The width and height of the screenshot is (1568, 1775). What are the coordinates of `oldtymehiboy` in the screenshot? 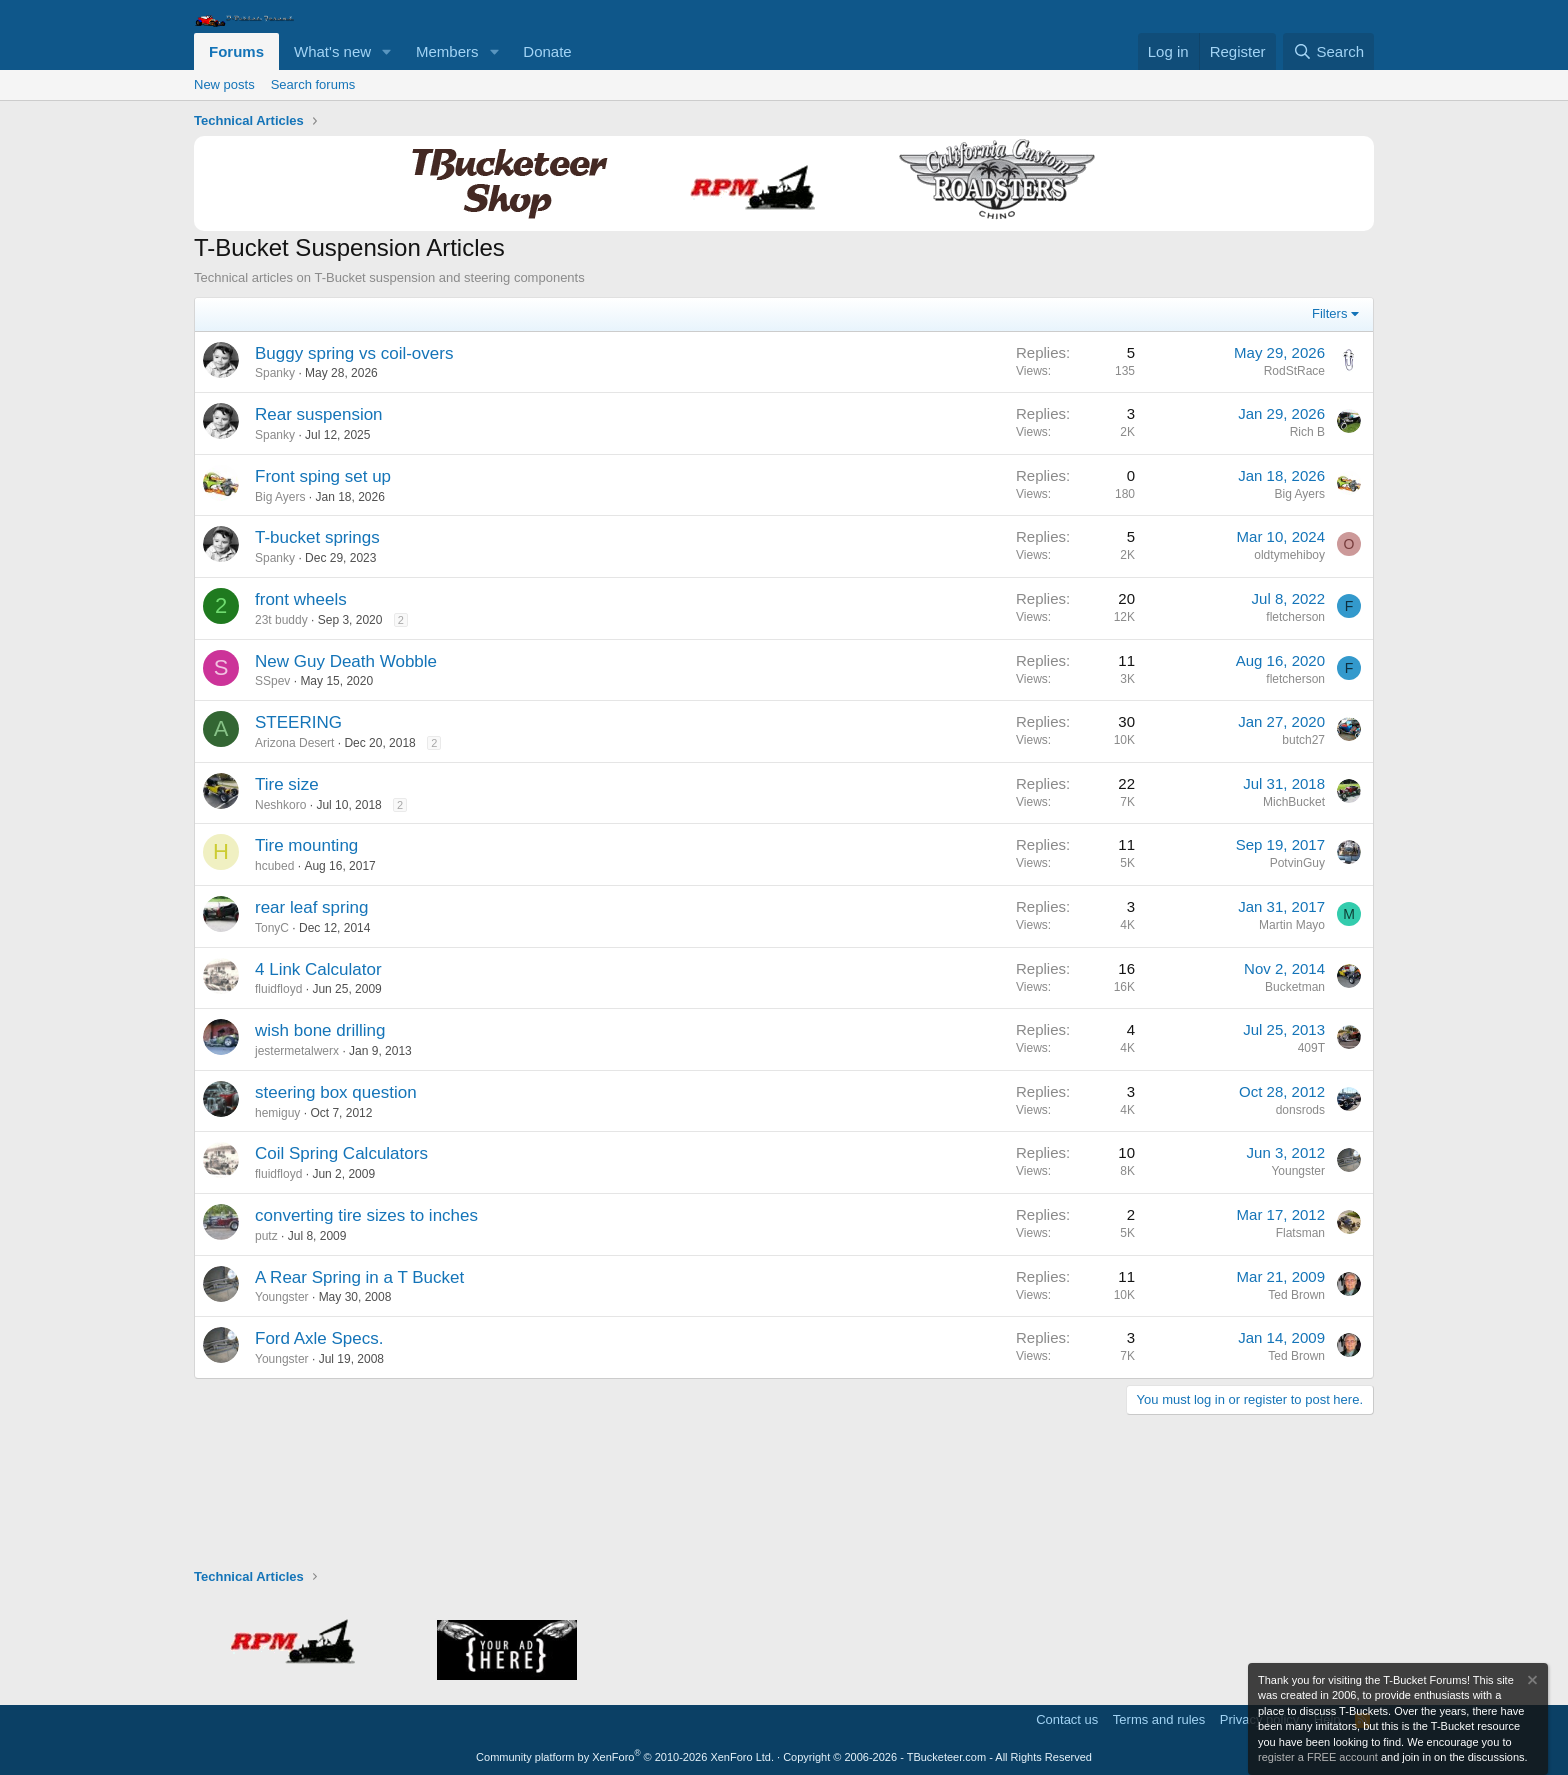 It's located at (1289, 555).